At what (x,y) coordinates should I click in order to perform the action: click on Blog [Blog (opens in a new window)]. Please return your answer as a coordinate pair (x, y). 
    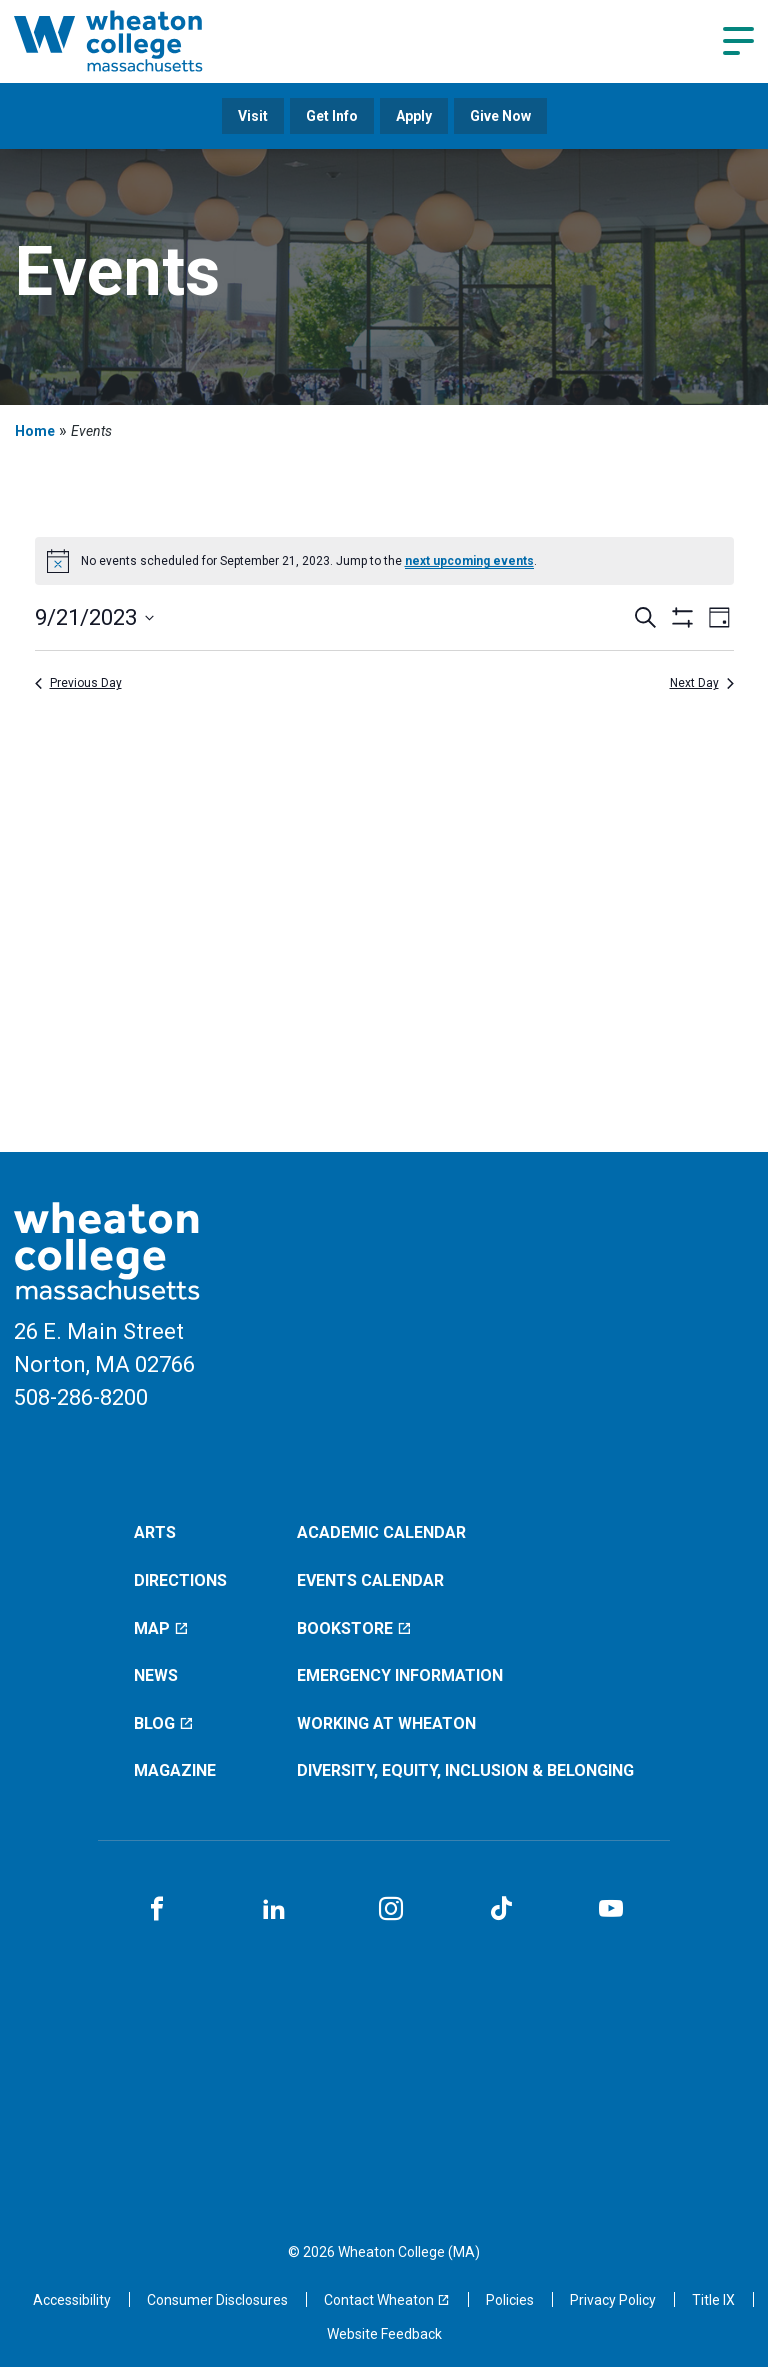
    Looking at the image, I should click on (164, 1723).